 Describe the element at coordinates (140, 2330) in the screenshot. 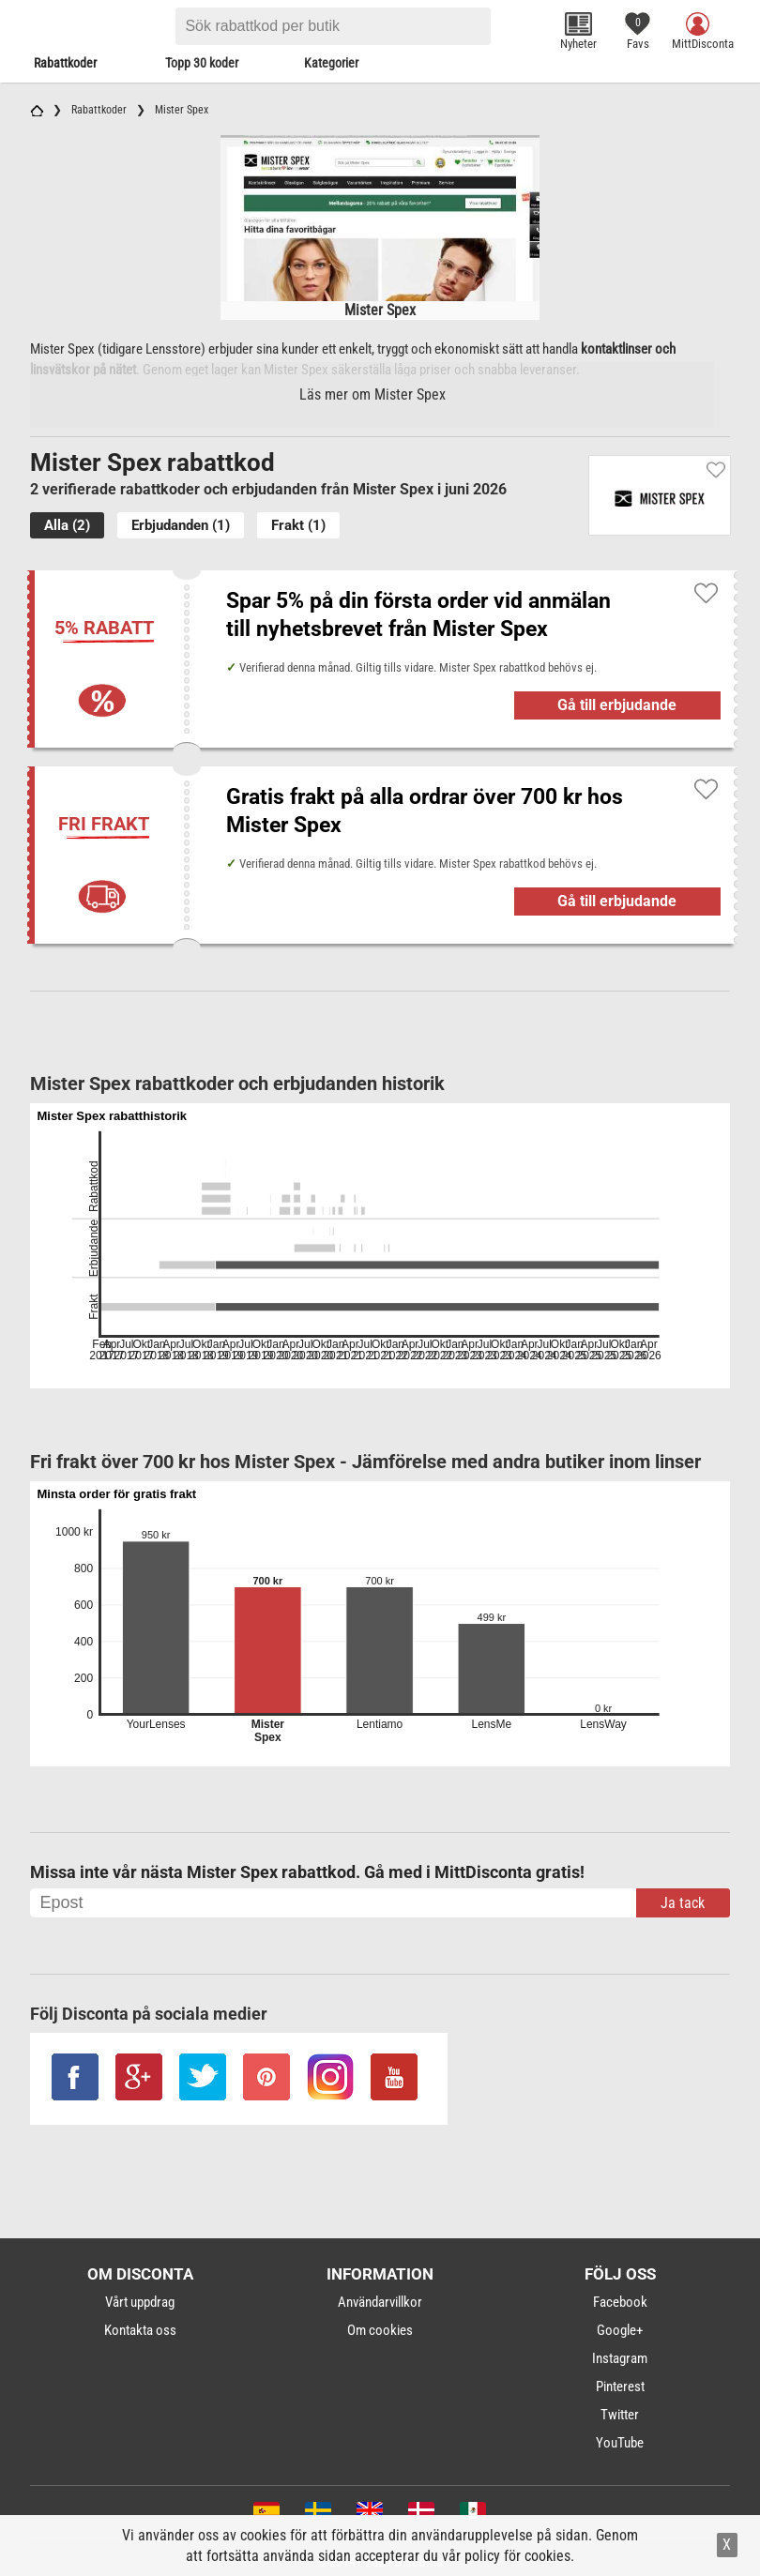

I see `Kontakta oss` at that location.